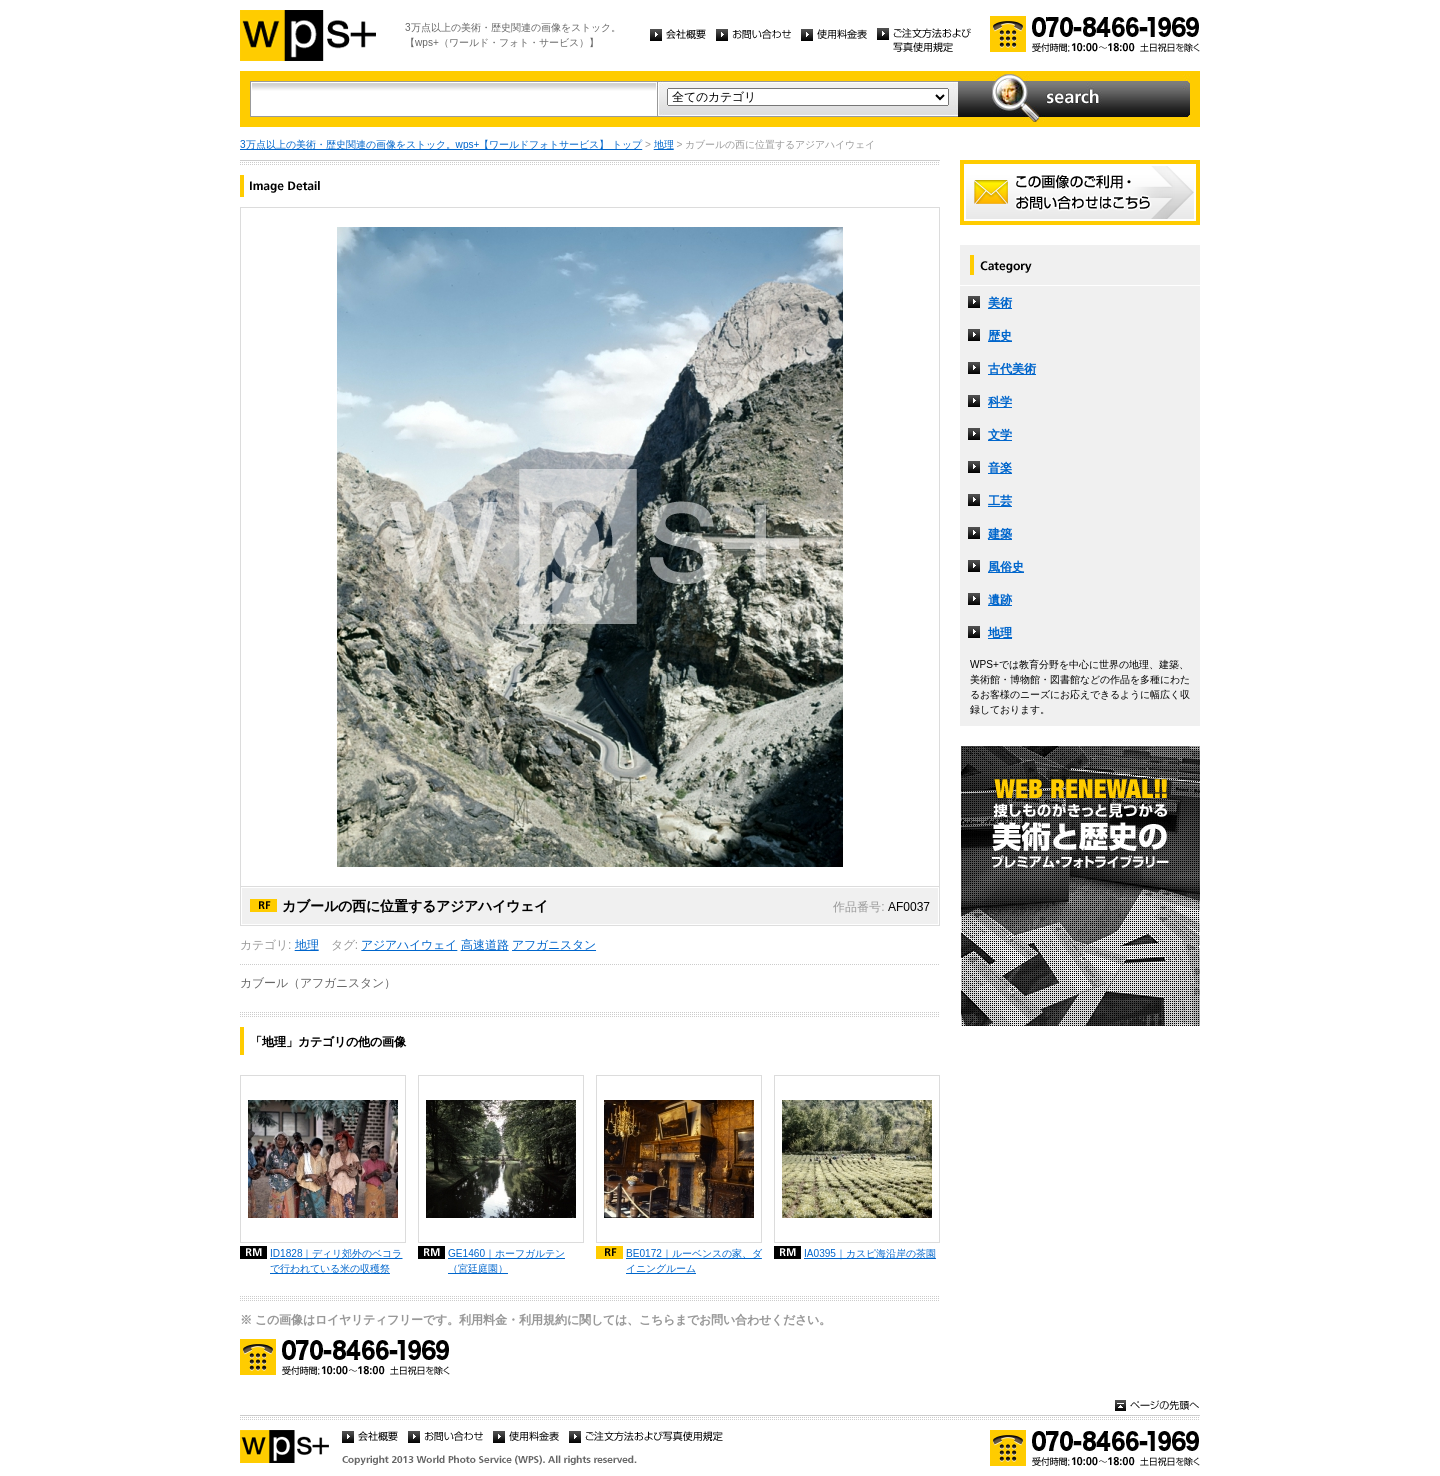  I want to click on アフガニスタン, so click(554, 945).